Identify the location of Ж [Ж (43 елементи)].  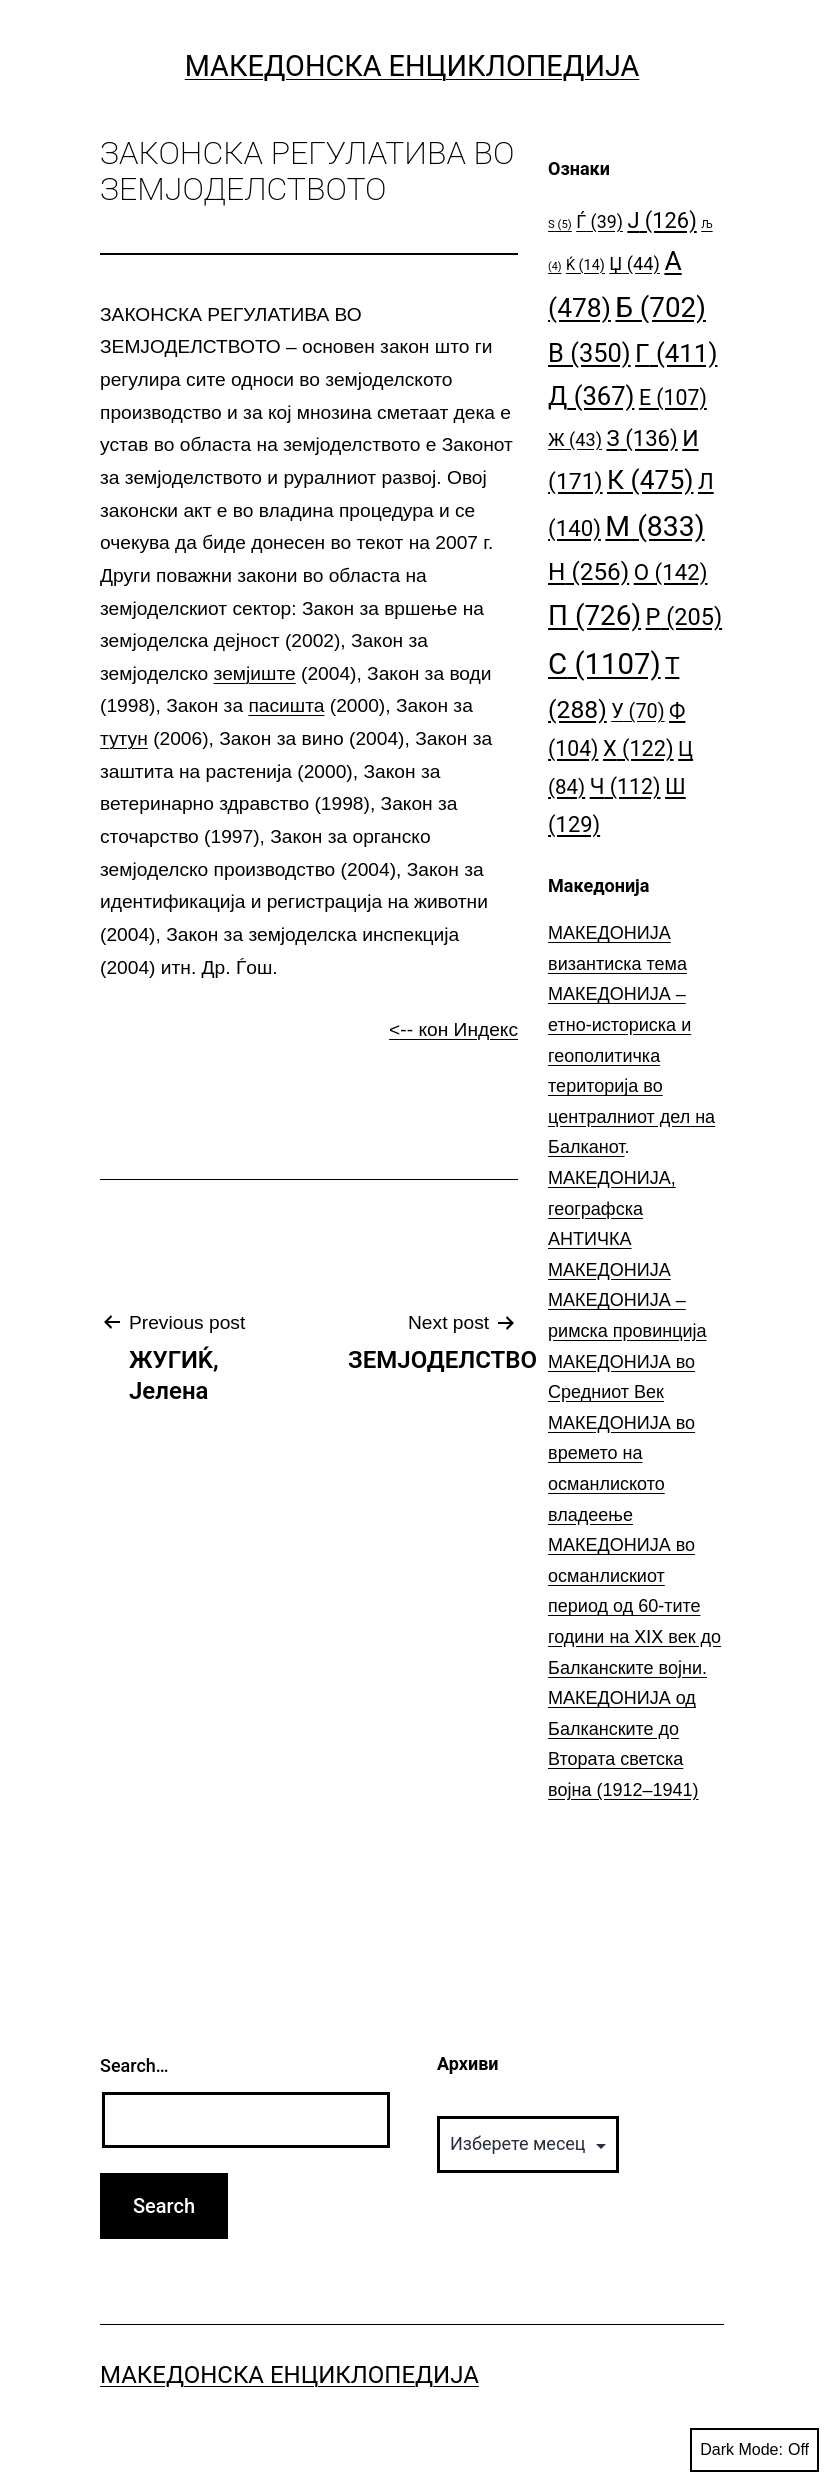
(575, 439).